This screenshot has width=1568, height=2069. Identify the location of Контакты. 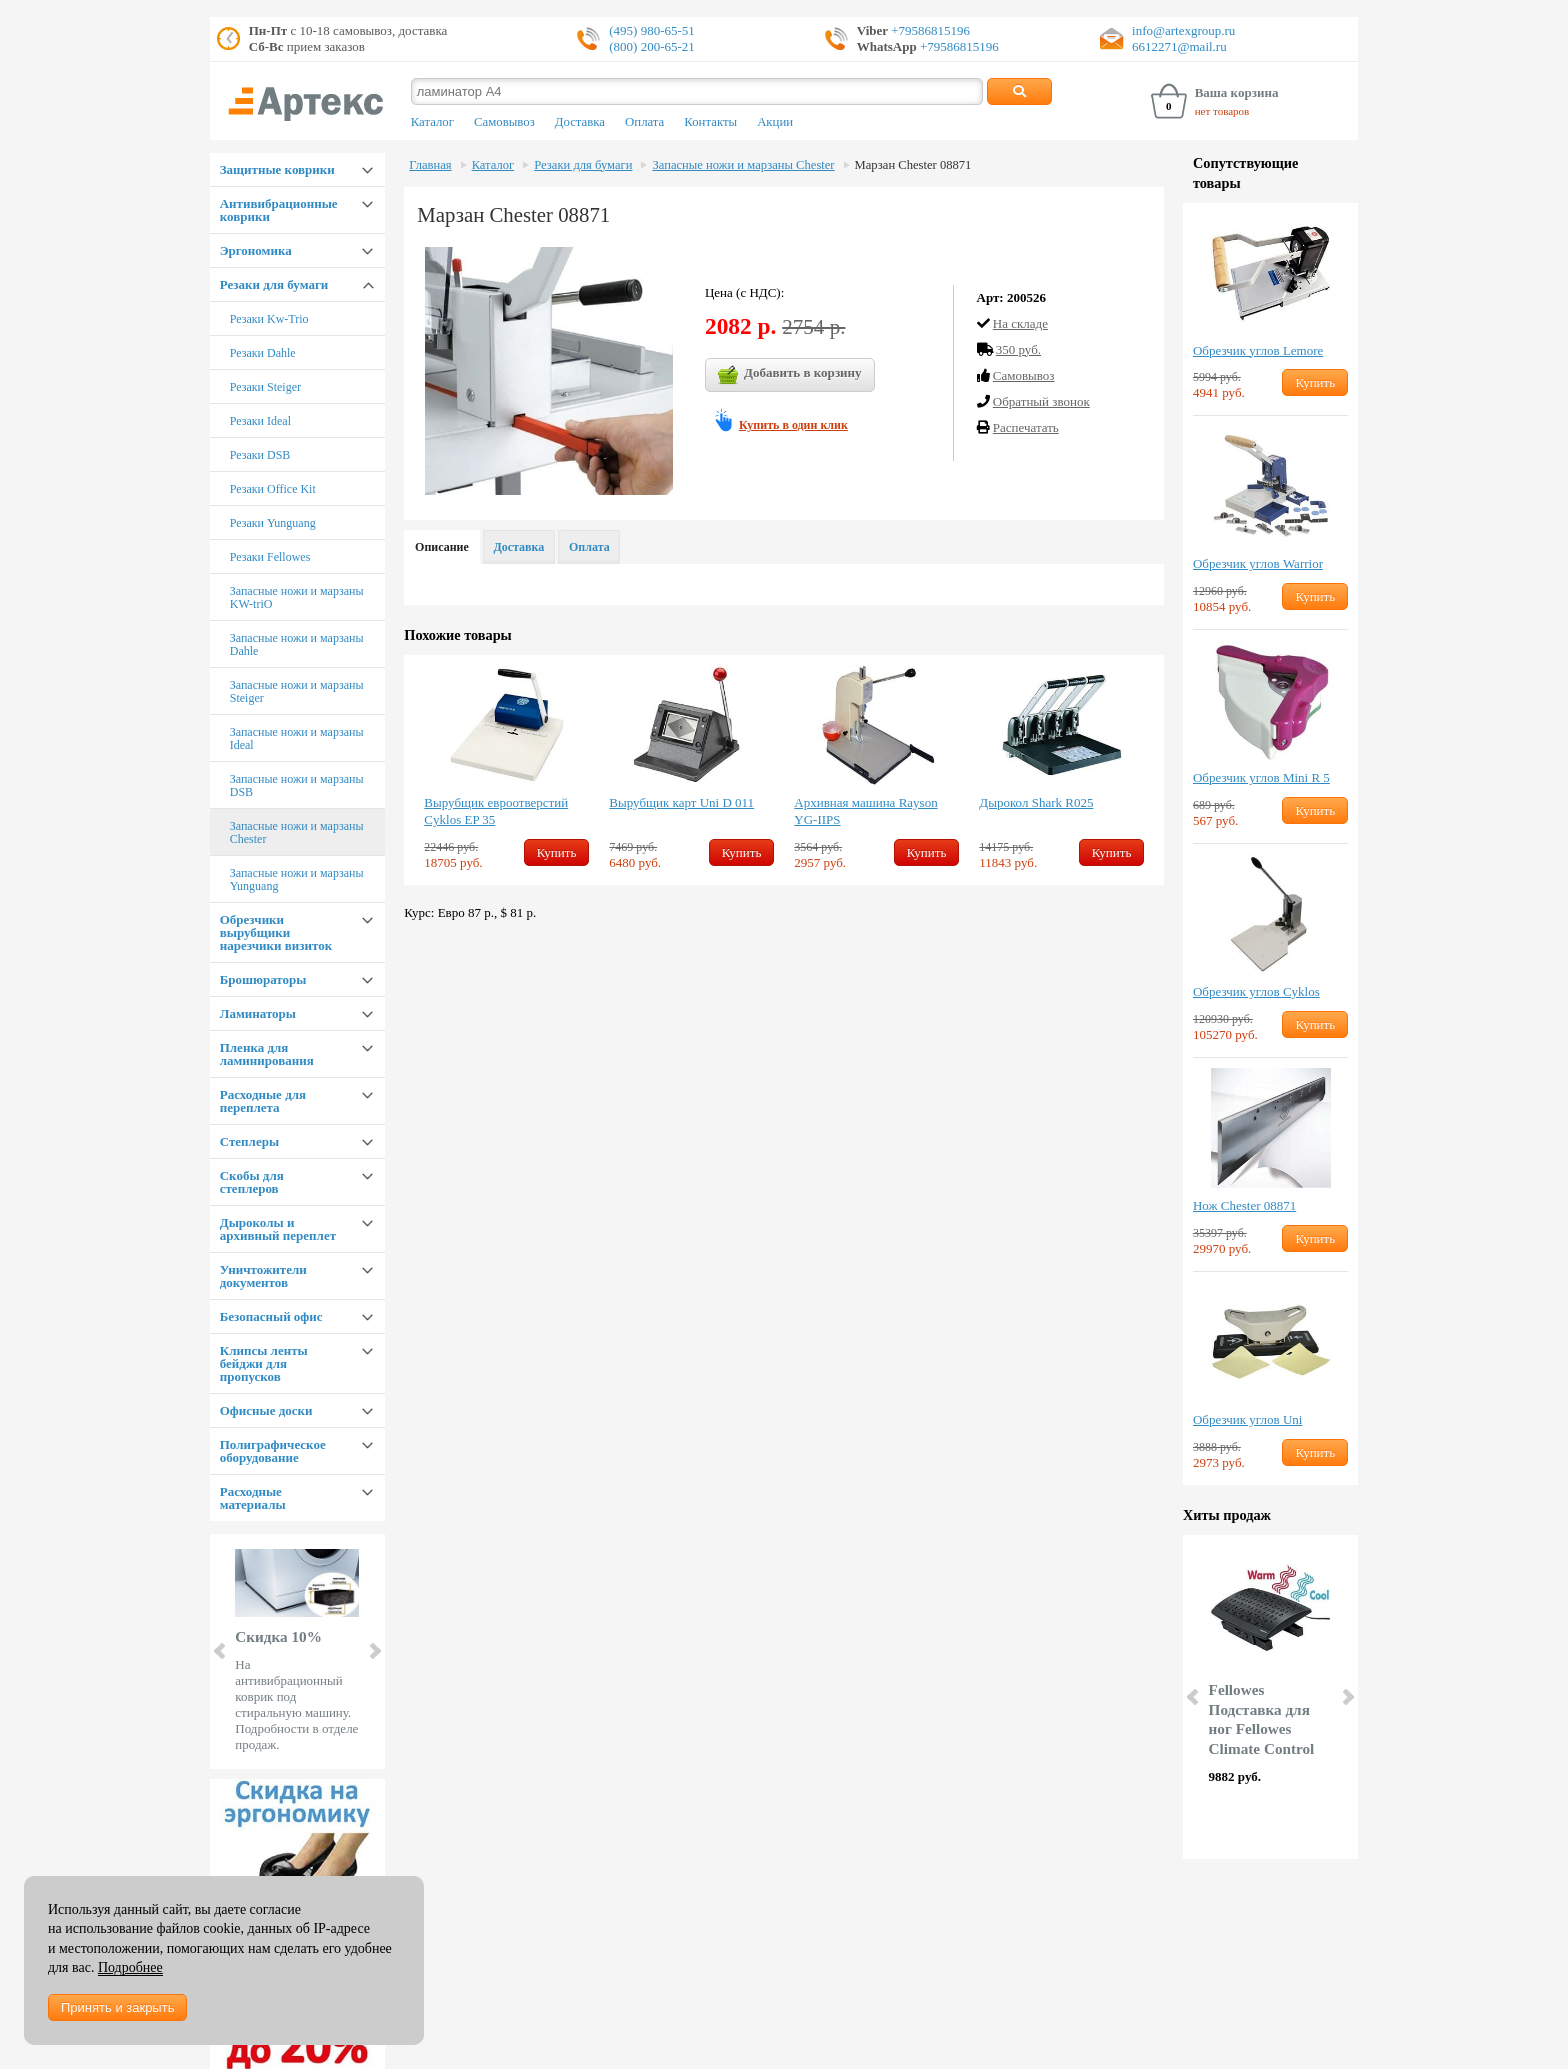
(710, 122).